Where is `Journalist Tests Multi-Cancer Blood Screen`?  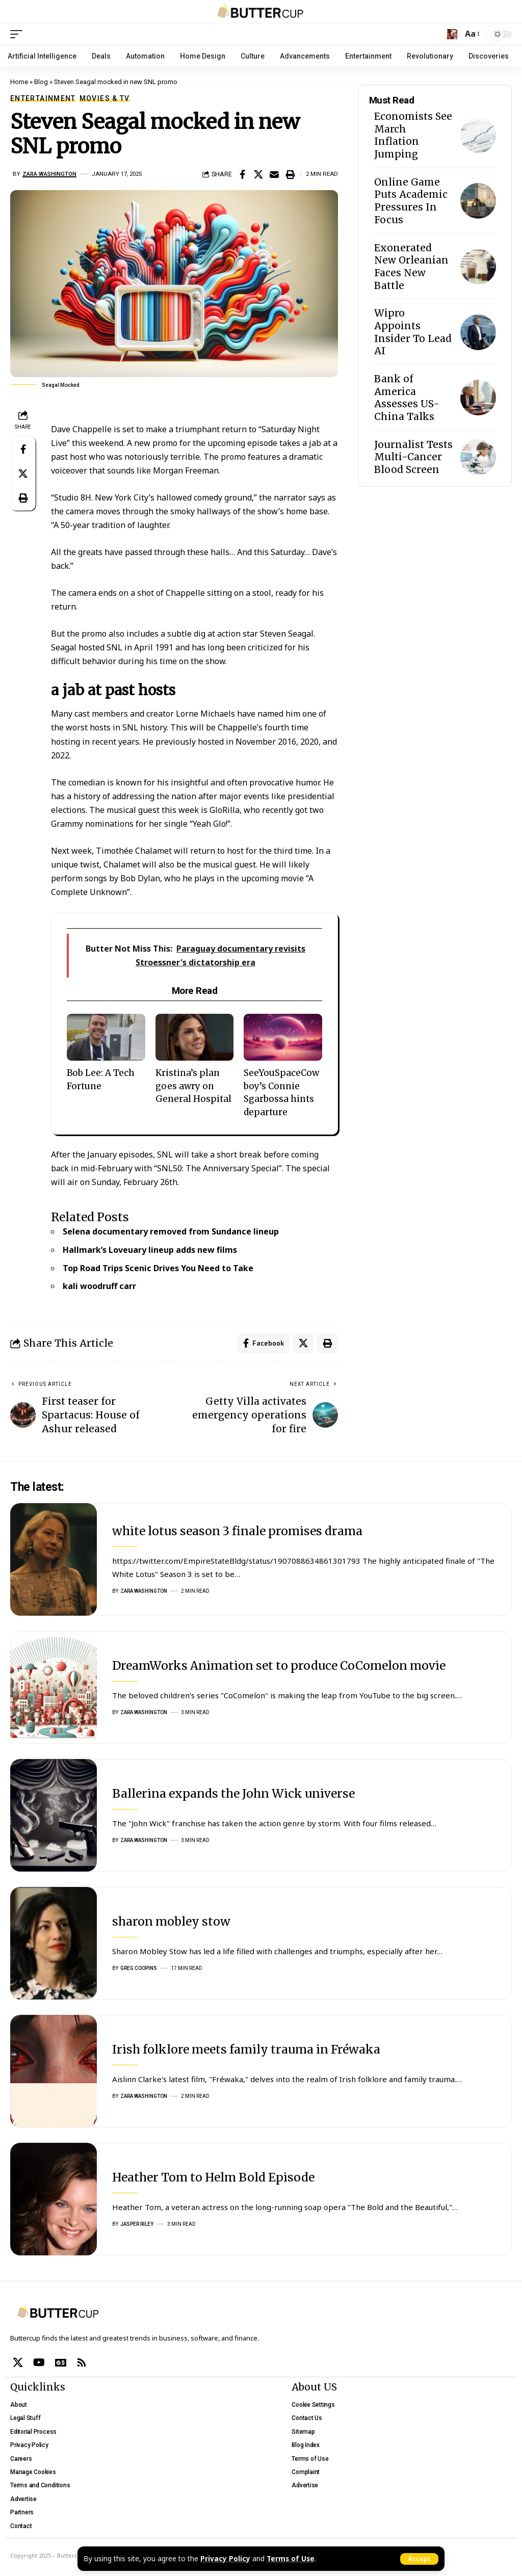 Journalist Tests Multi-Cancer Blood Screen is located at coordinates (413, 457).